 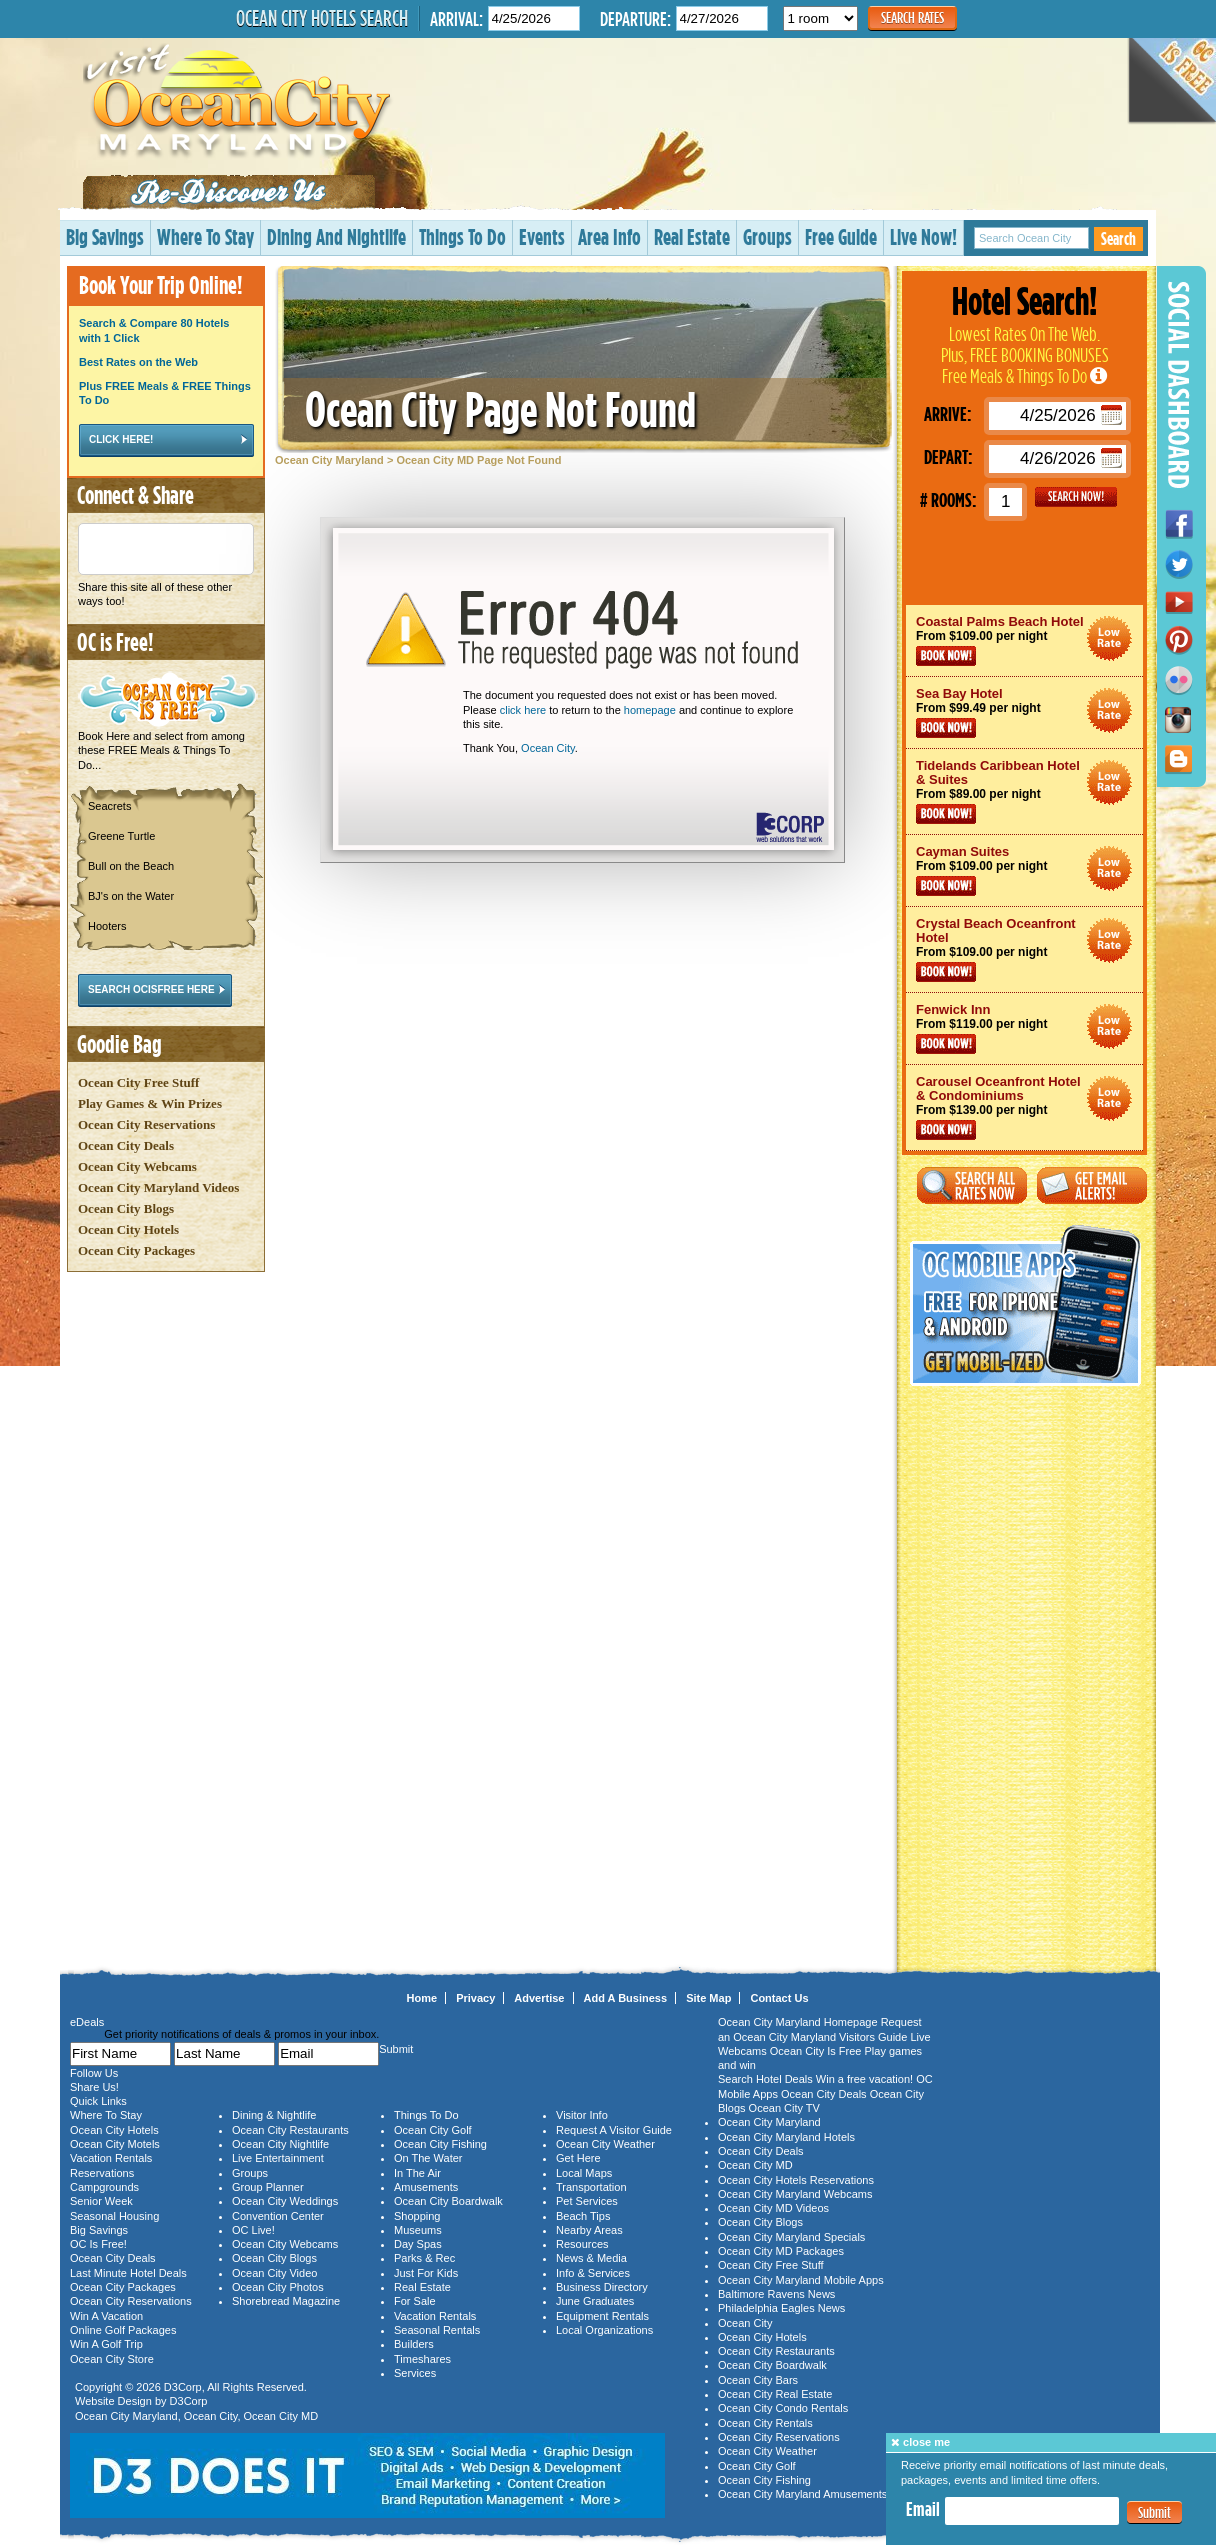 I want to click on Ocean City Store, so click(x=112, y=2359).